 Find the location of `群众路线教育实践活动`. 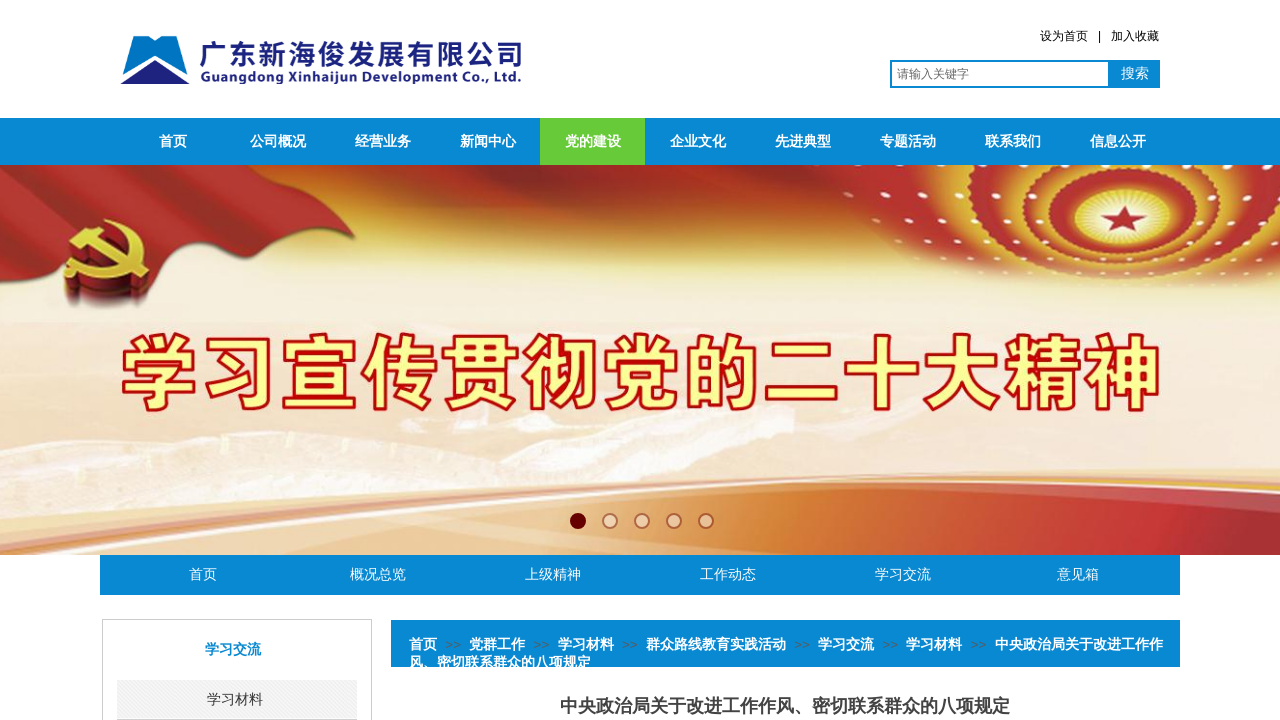

群众路线教育实践活动 is located at coordinates (716, 644).